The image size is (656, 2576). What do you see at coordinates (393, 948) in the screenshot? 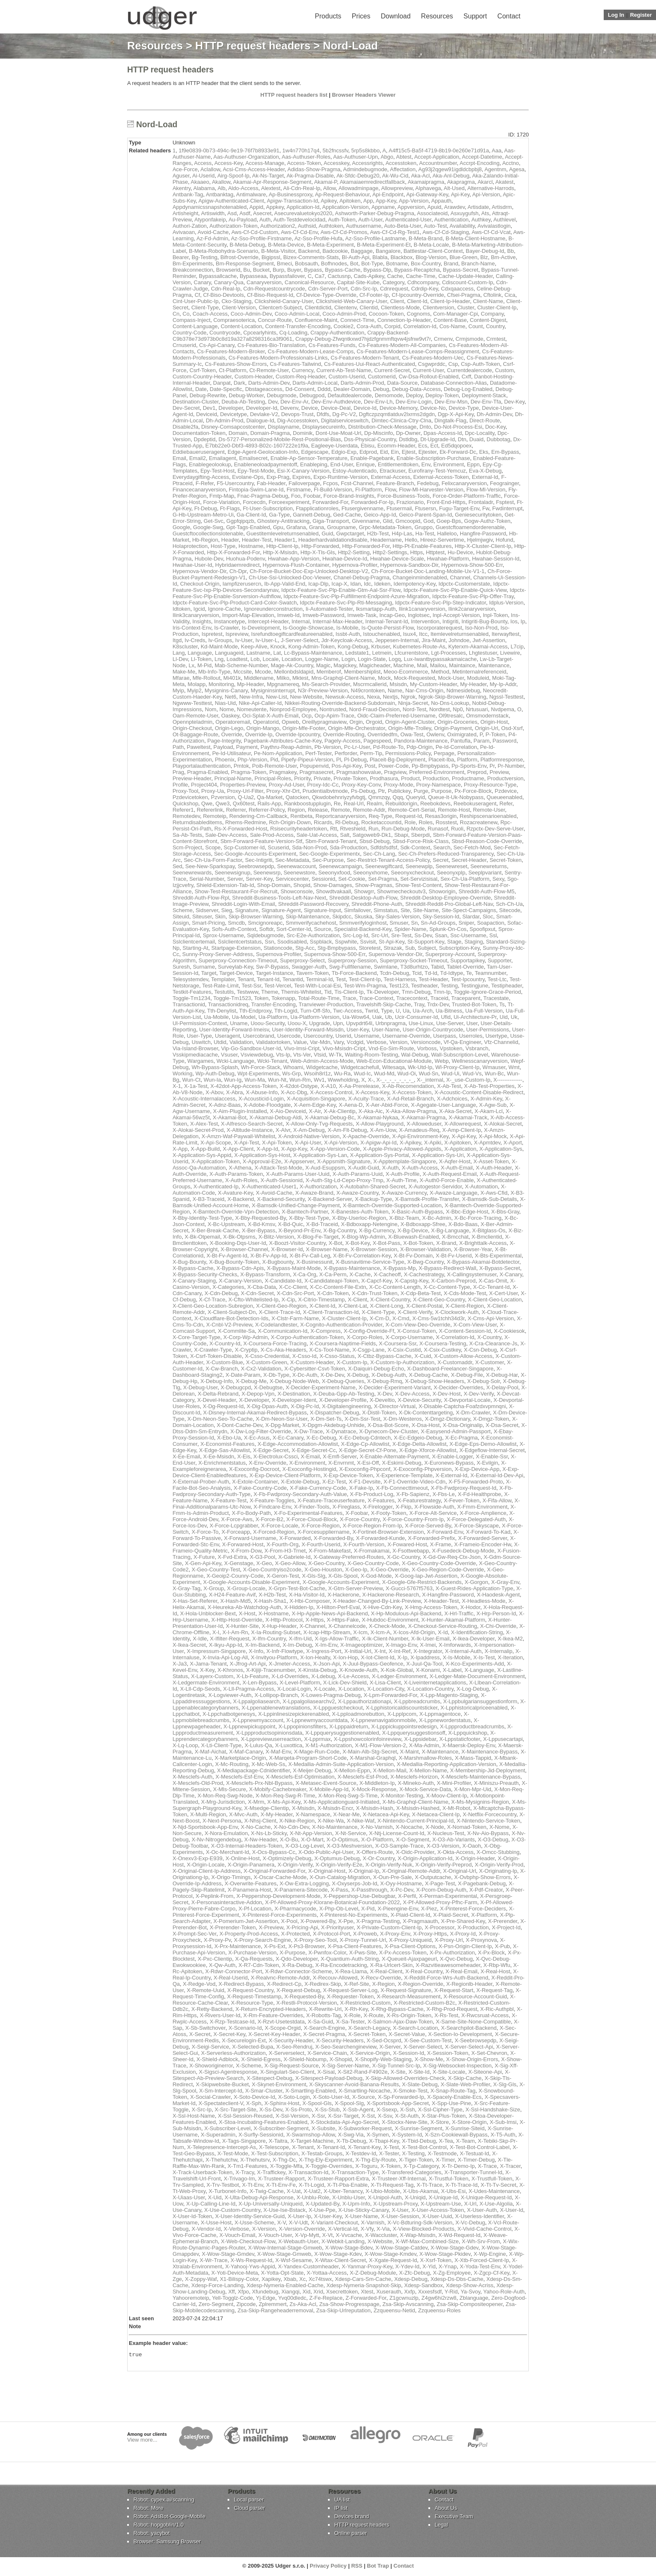
I see `Strazak` at bounding box center [393, 948].